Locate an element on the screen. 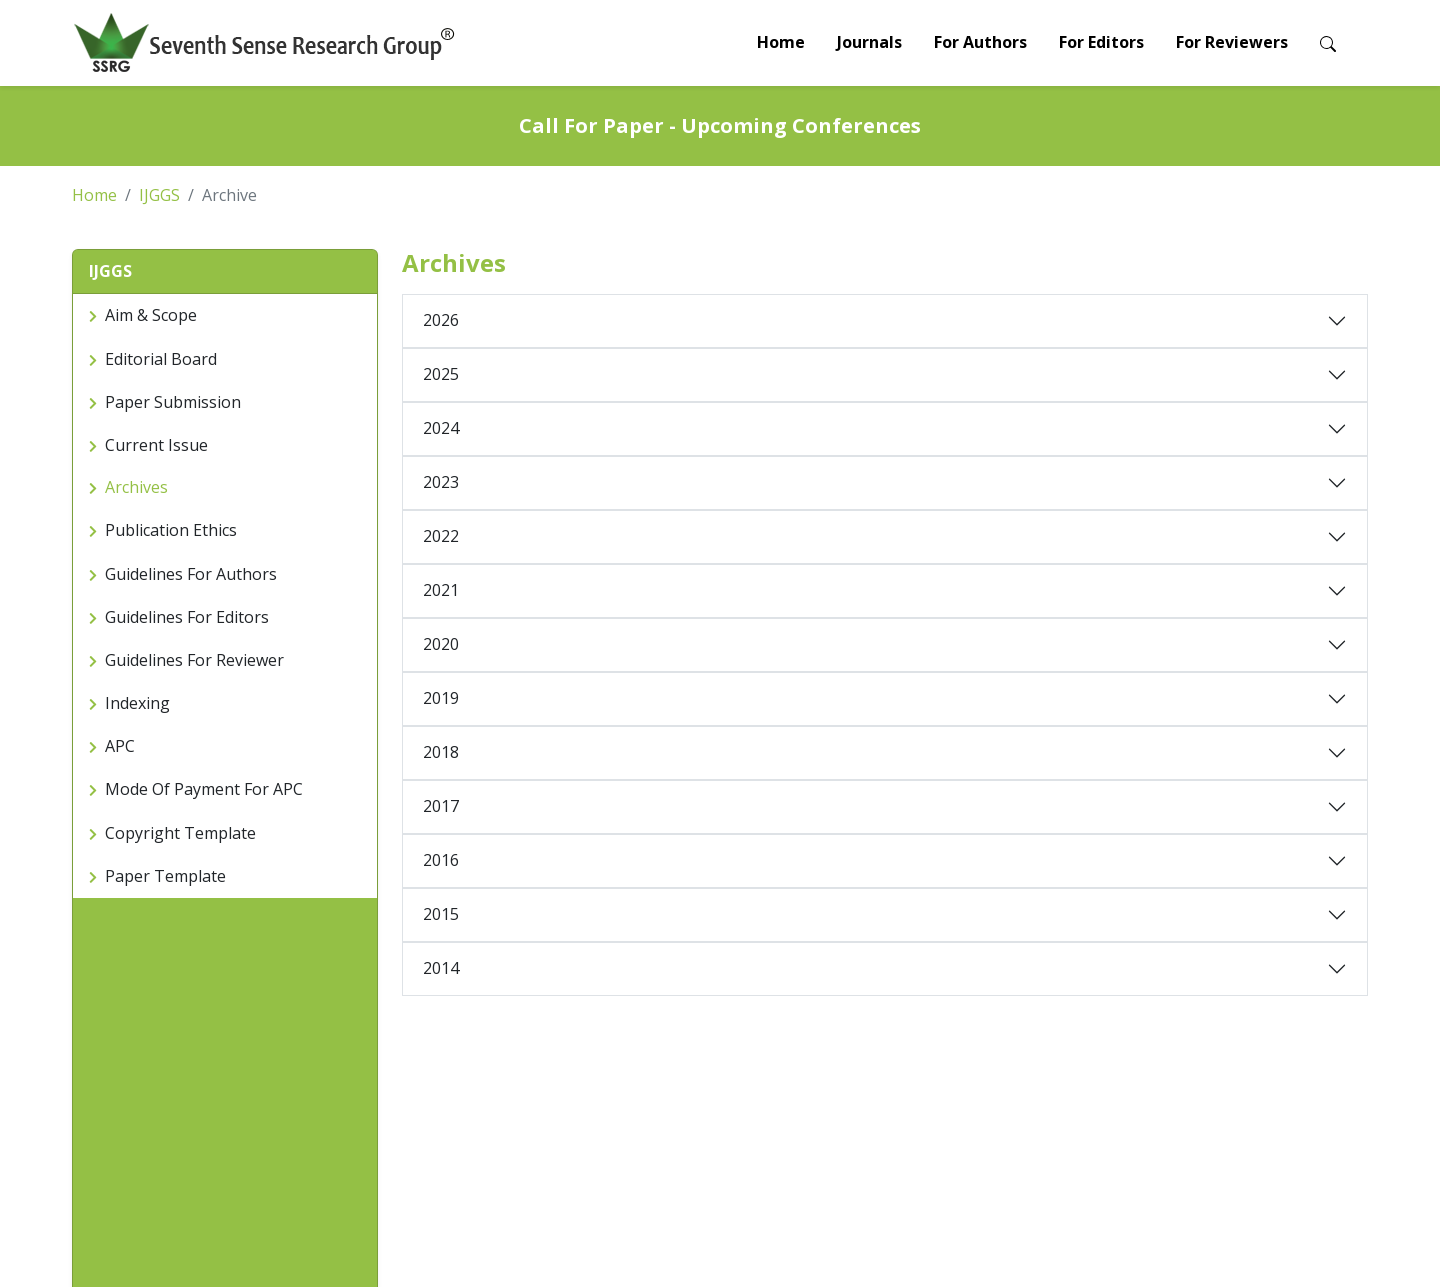  2023 is located at coordinates (441, 482).